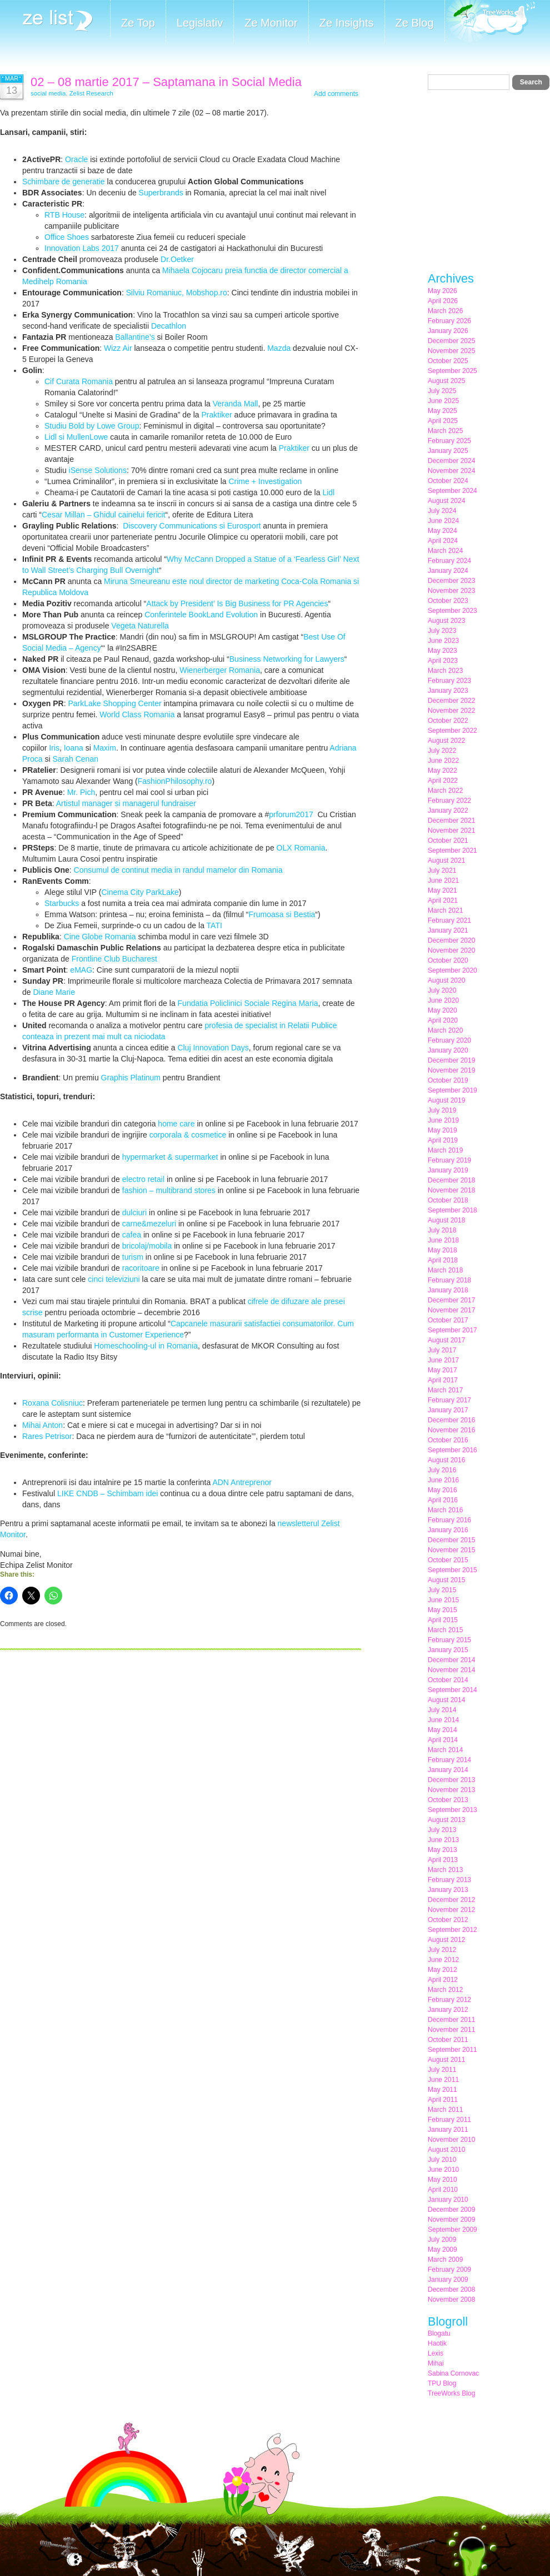 This screenshot has width=550, height=2576. What do you see at coordinates (445, 1750) in the screenshot?
I see `March 2014` at bounding box center [445, 1750].